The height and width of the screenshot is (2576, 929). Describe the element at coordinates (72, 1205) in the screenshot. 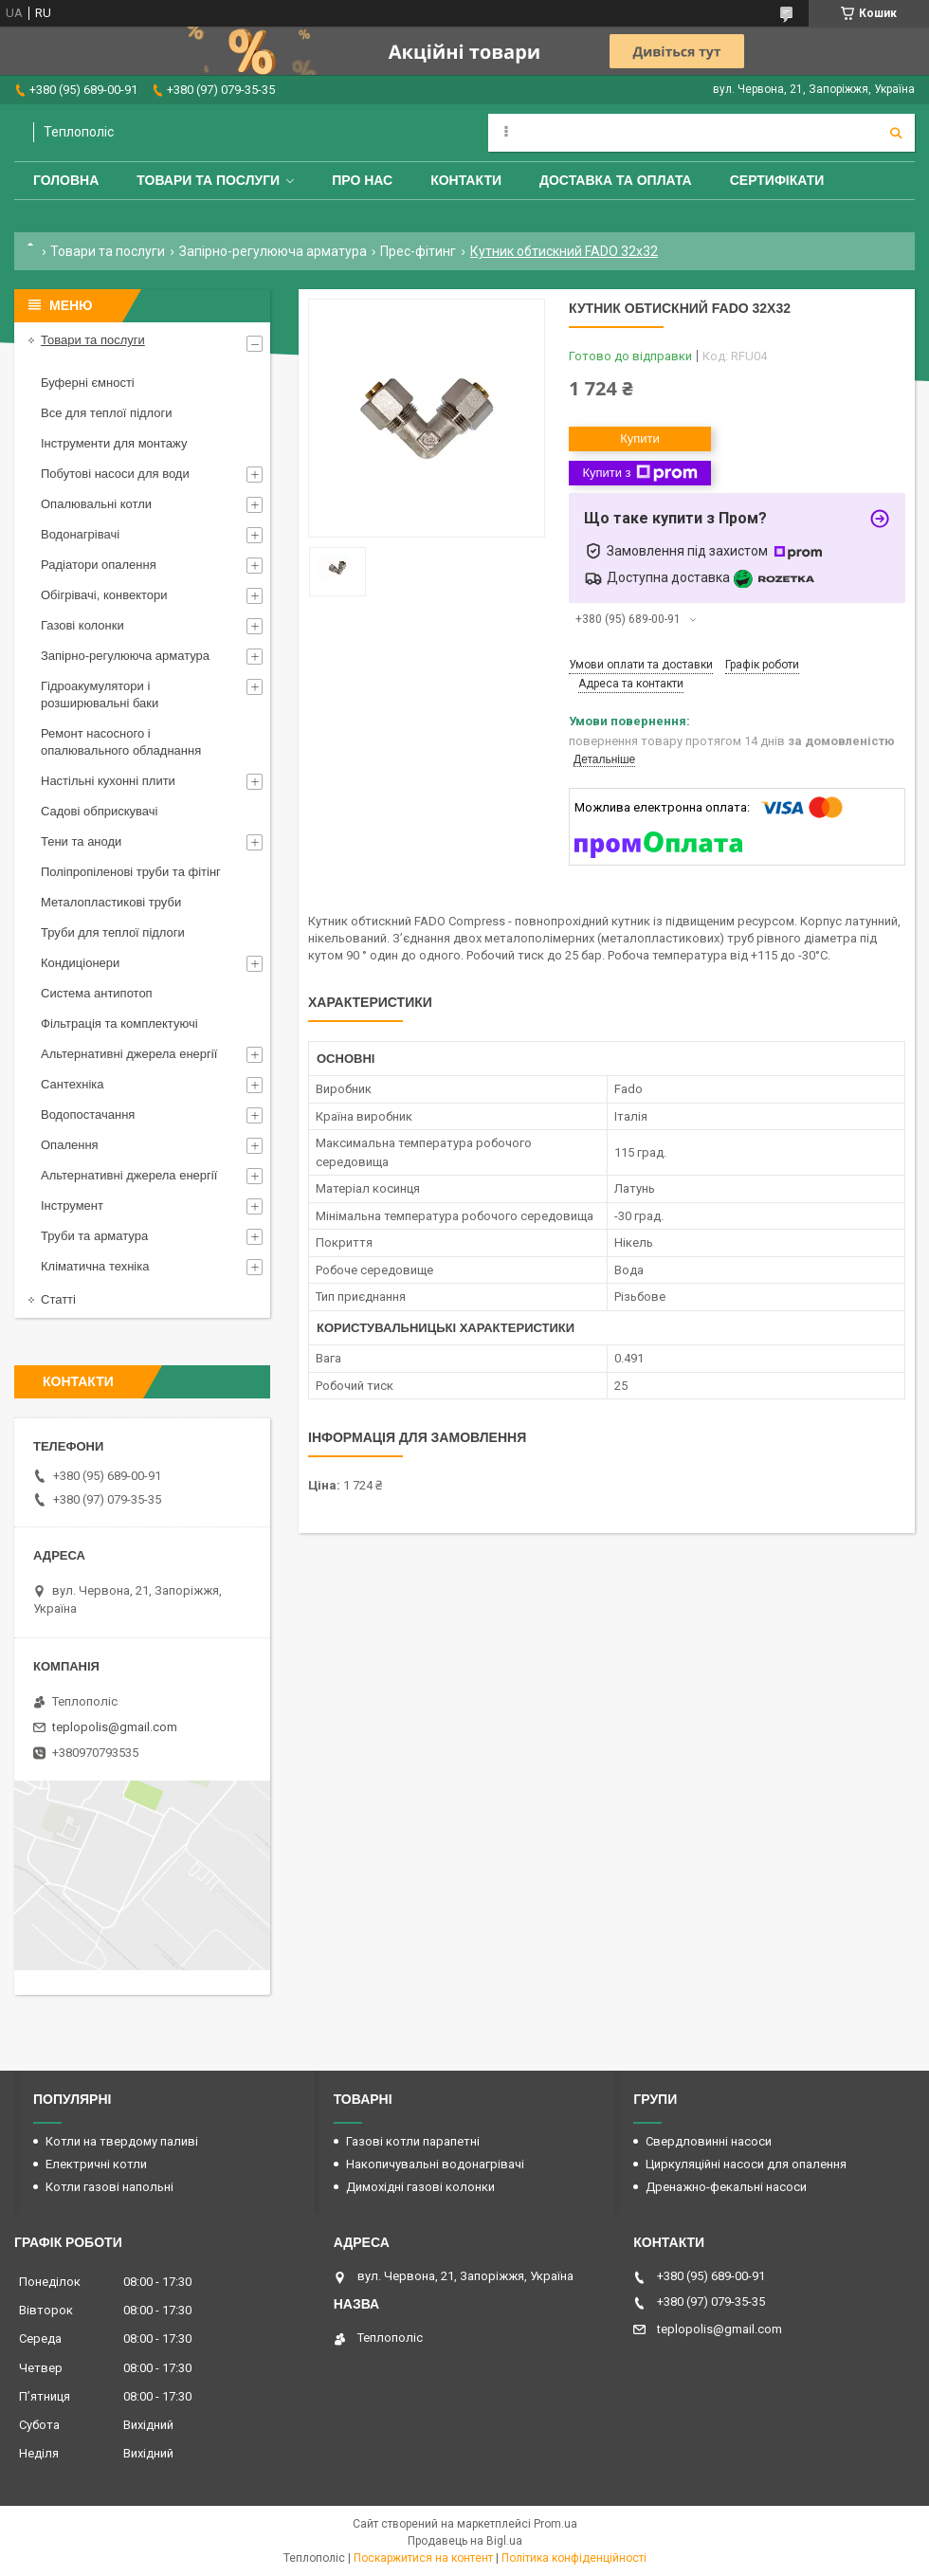

I see `Інструмент` at that location.